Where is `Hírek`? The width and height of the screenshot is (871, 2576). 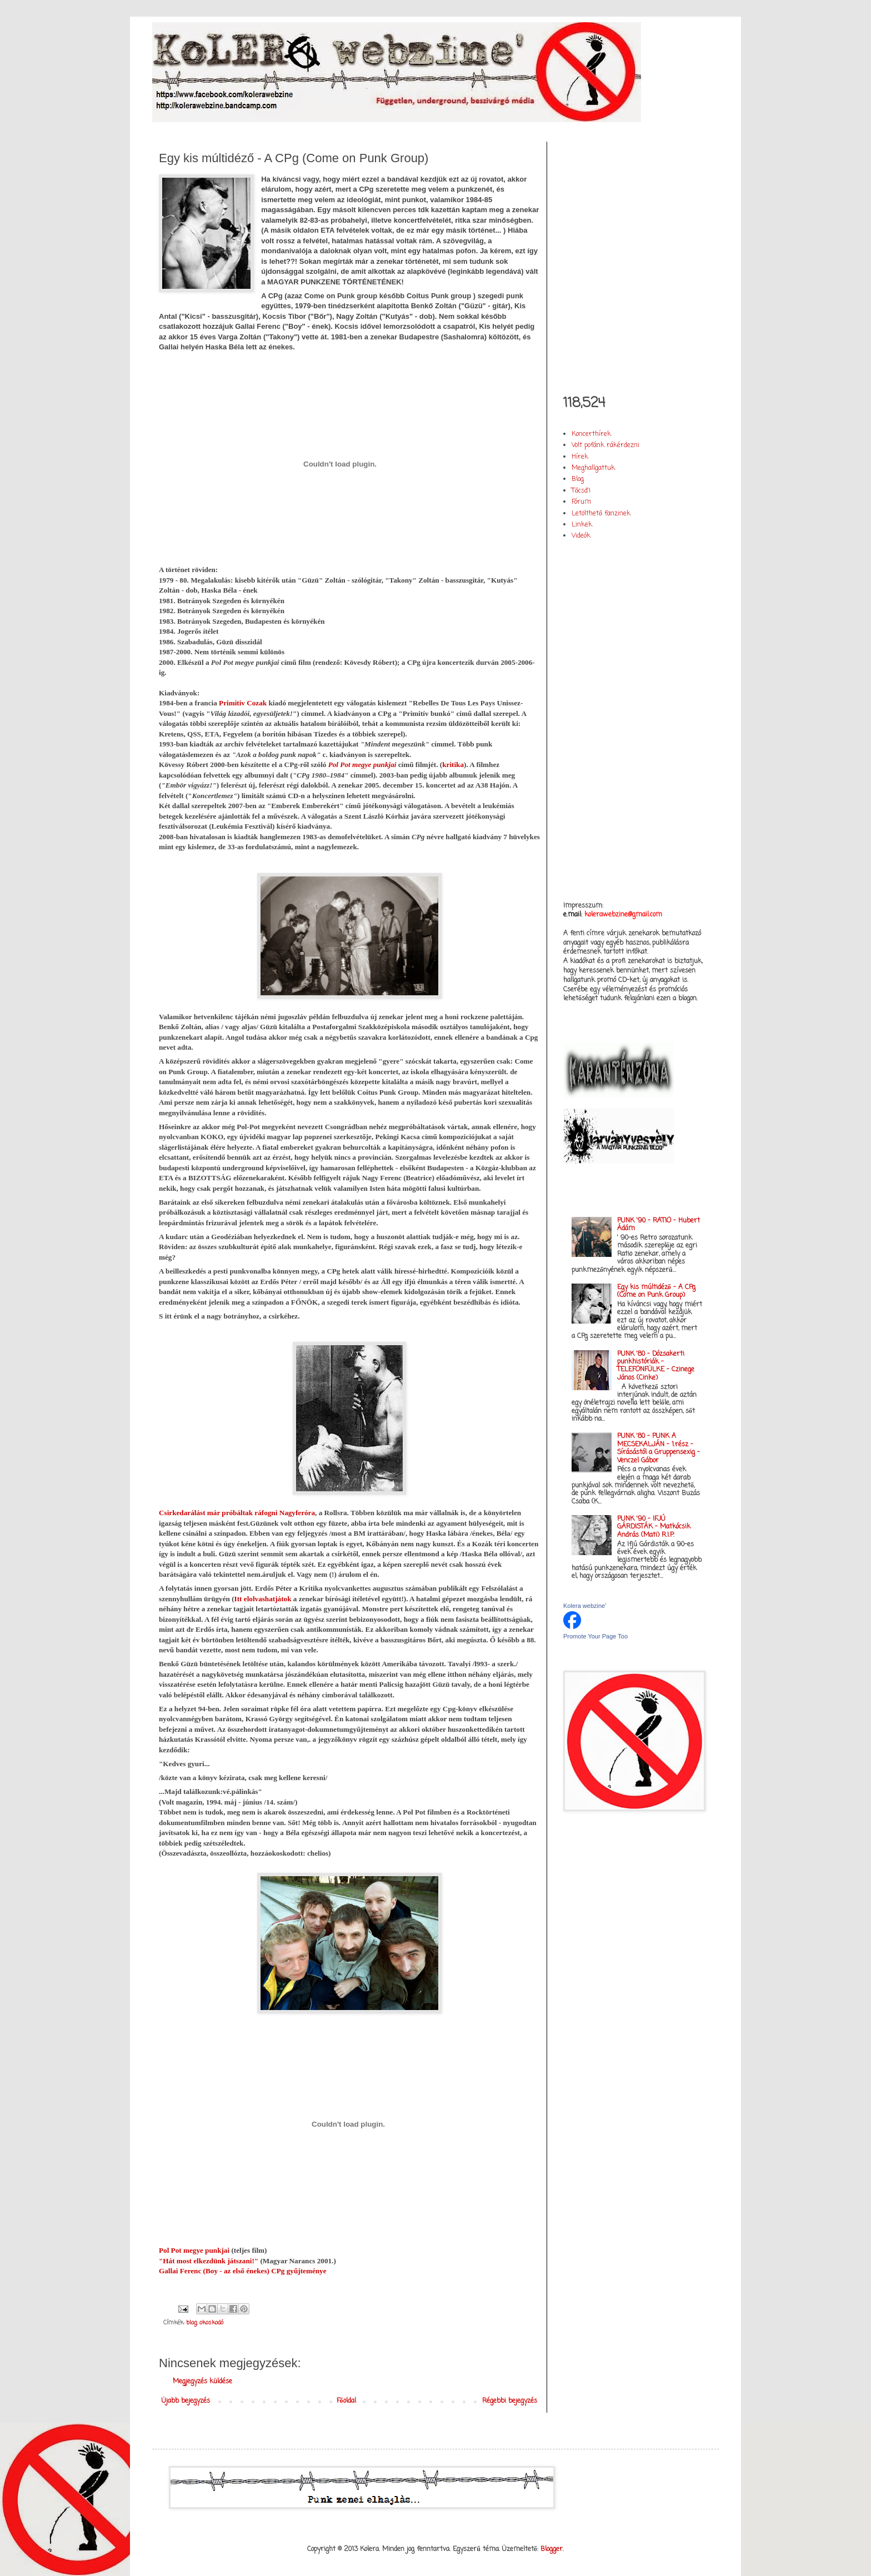 Hírek is located at coordinates (580, 457).